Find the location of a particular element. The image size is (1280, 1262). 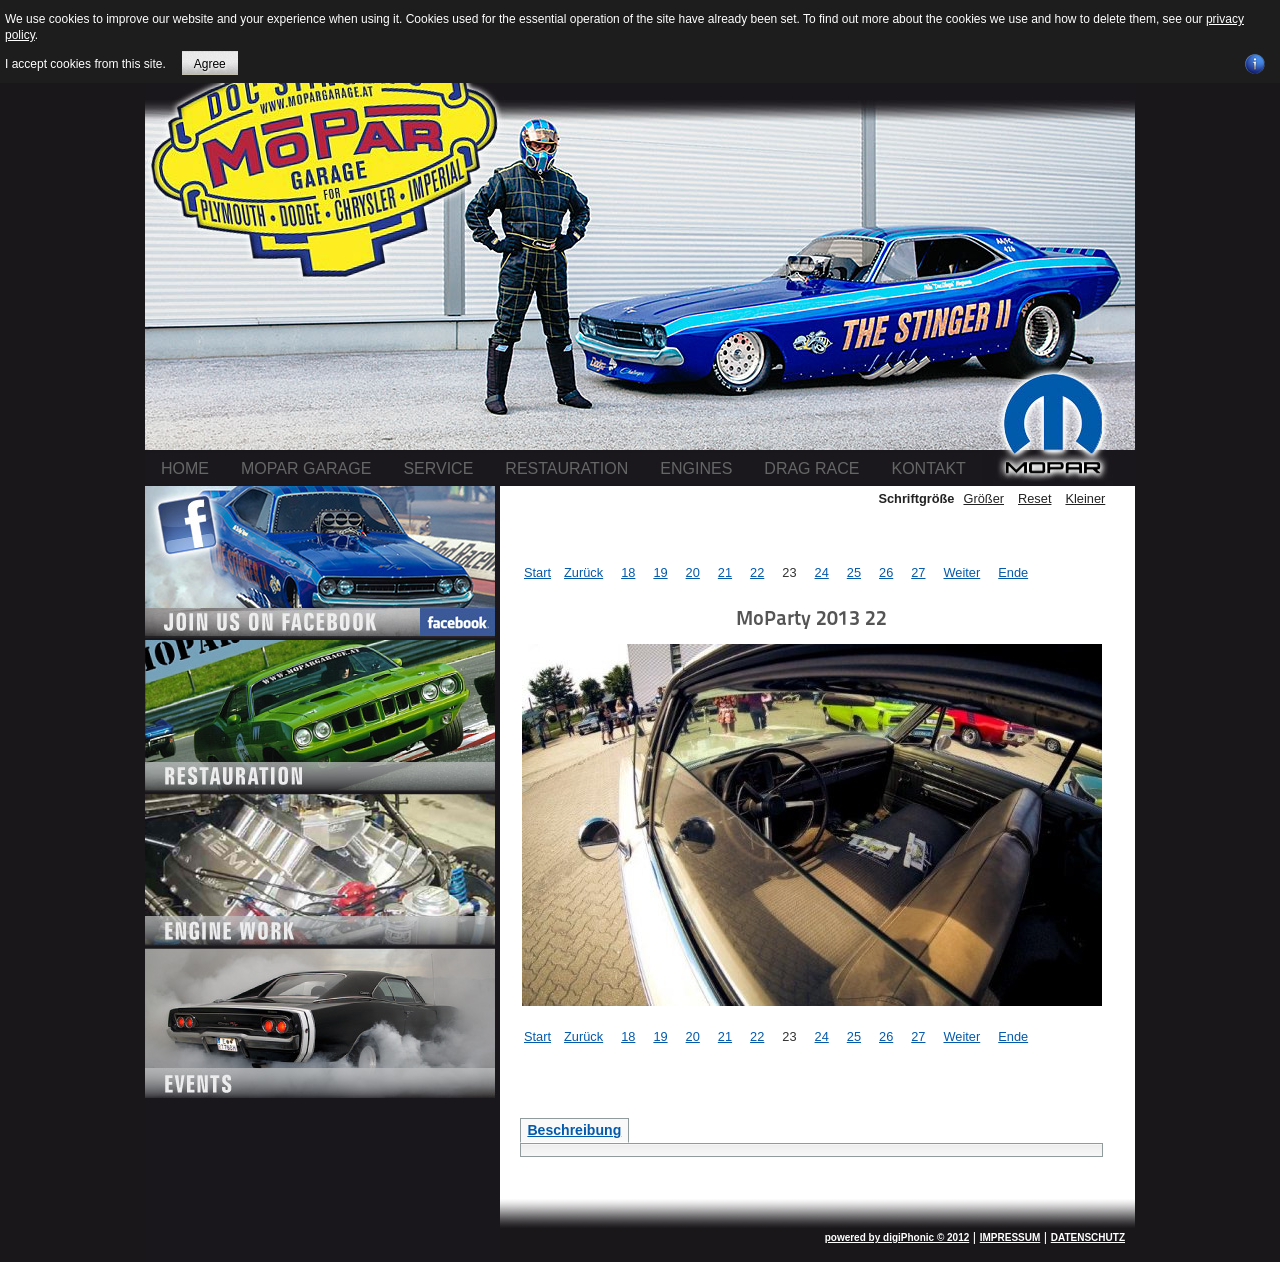

Reset is located at coordinates (1034, 498).